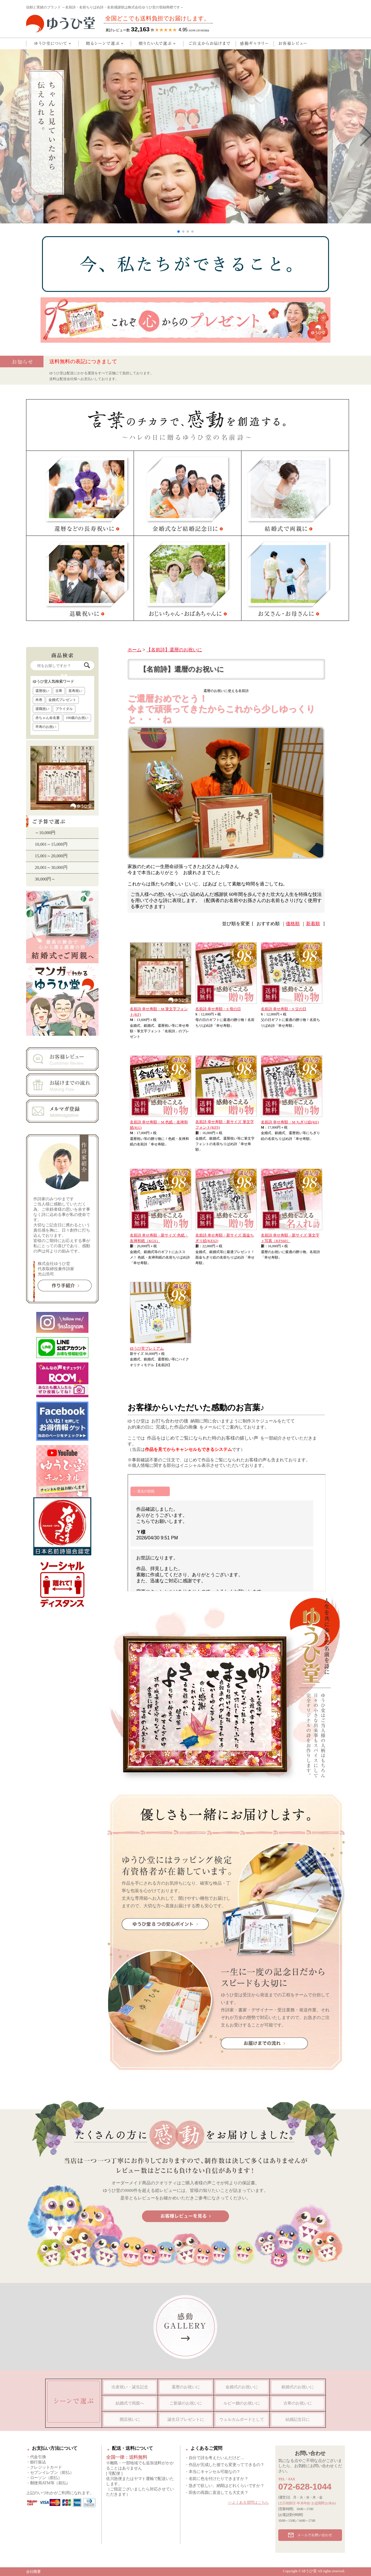 This screenshot has width=371, height=2576. Describe the element at coordinates (42, 709) in the screenshot. I see `退職祝い` at that location.